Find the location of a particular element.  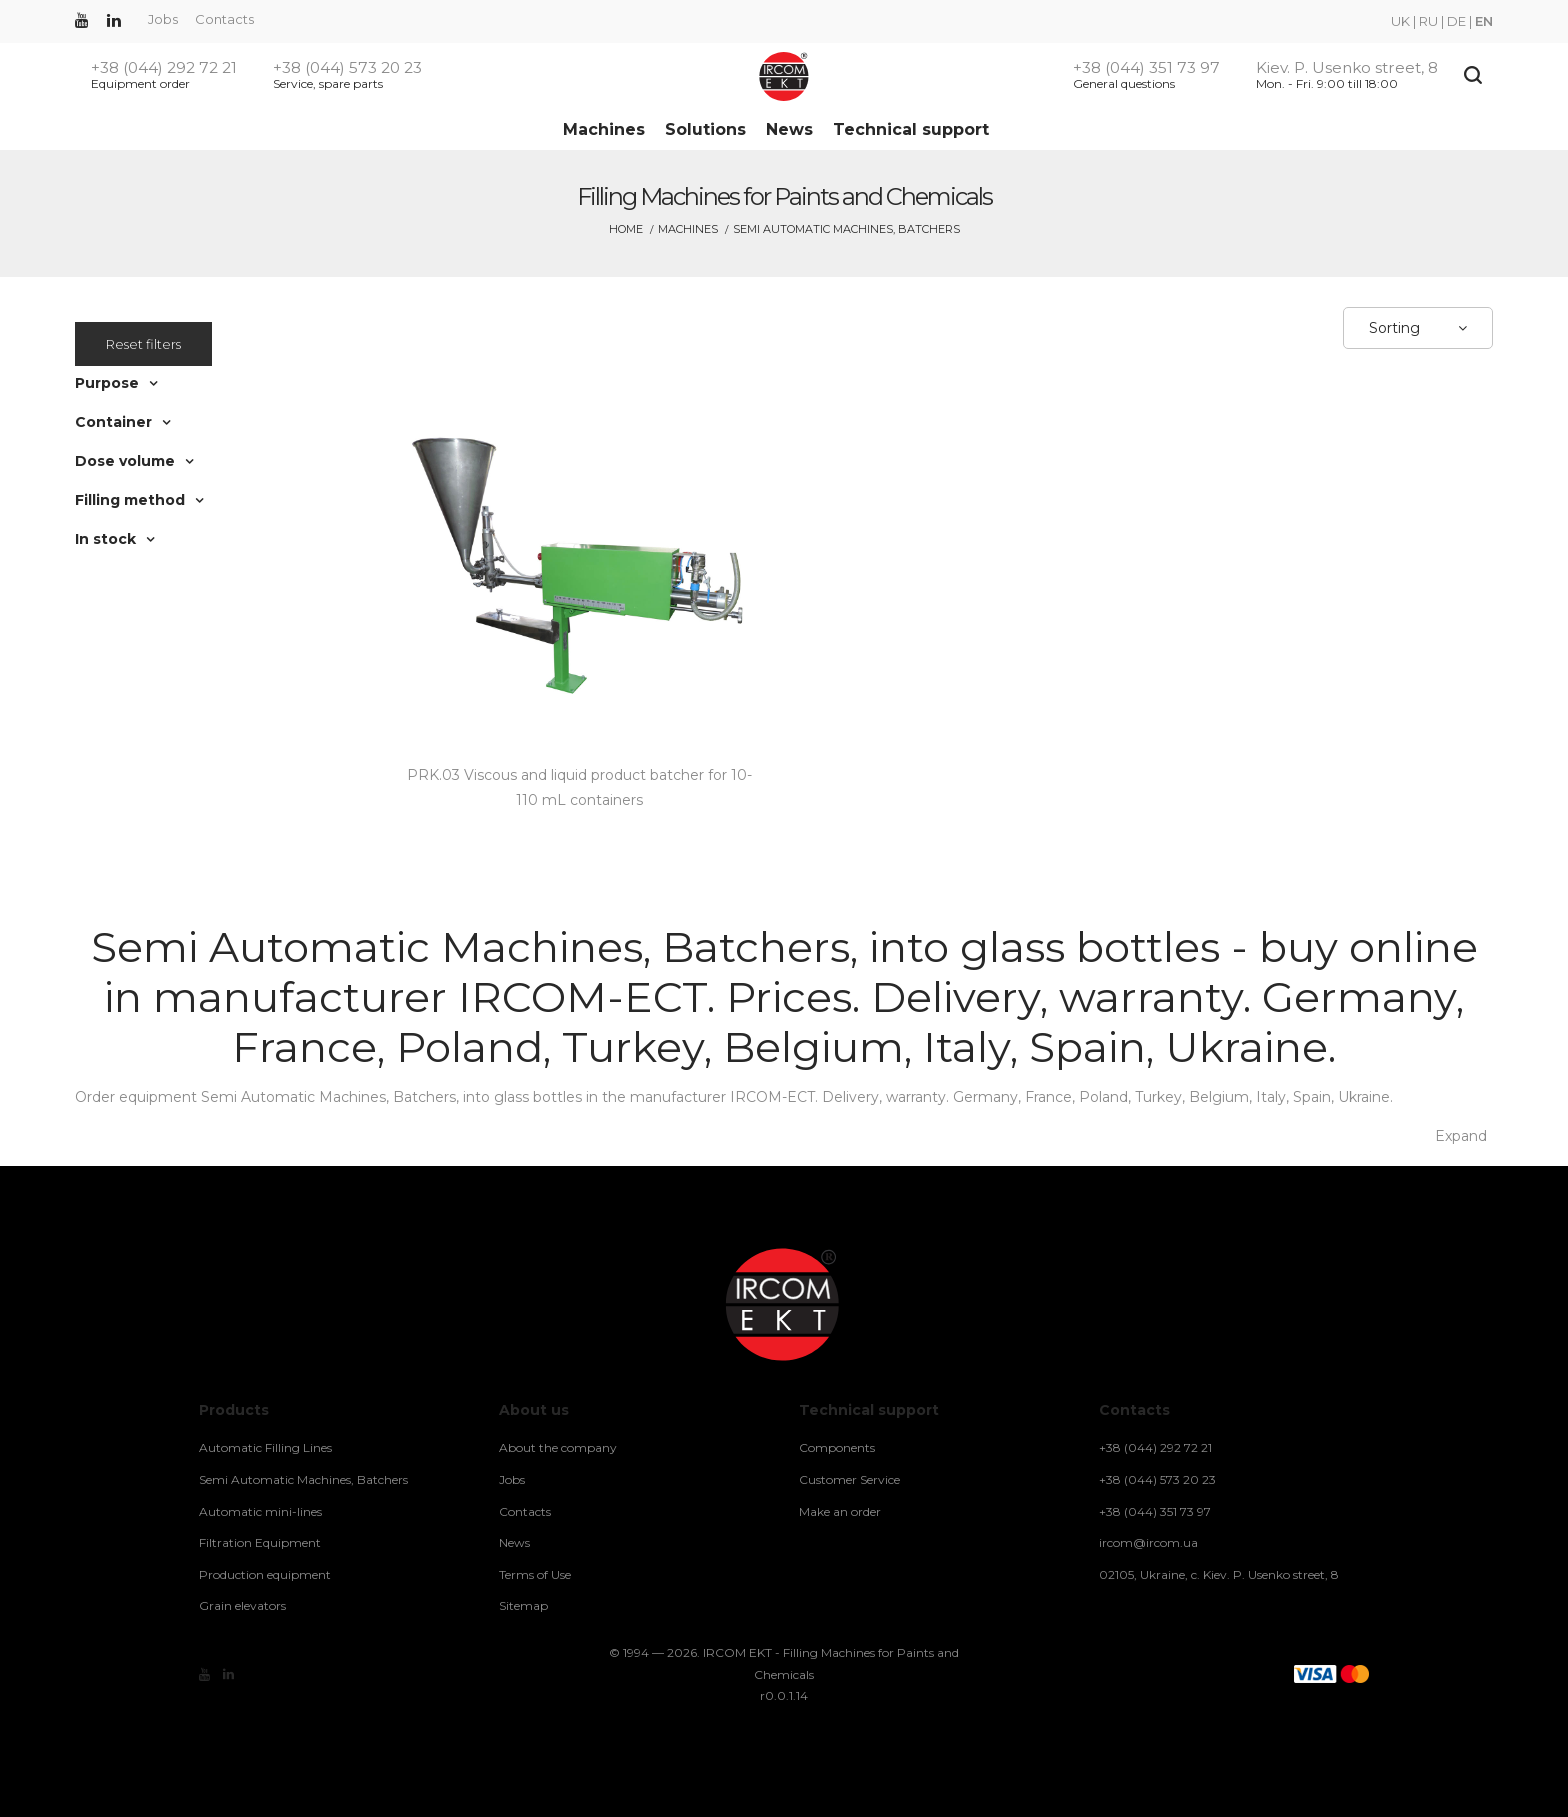

Purpose is located at coordinates (107, 383).